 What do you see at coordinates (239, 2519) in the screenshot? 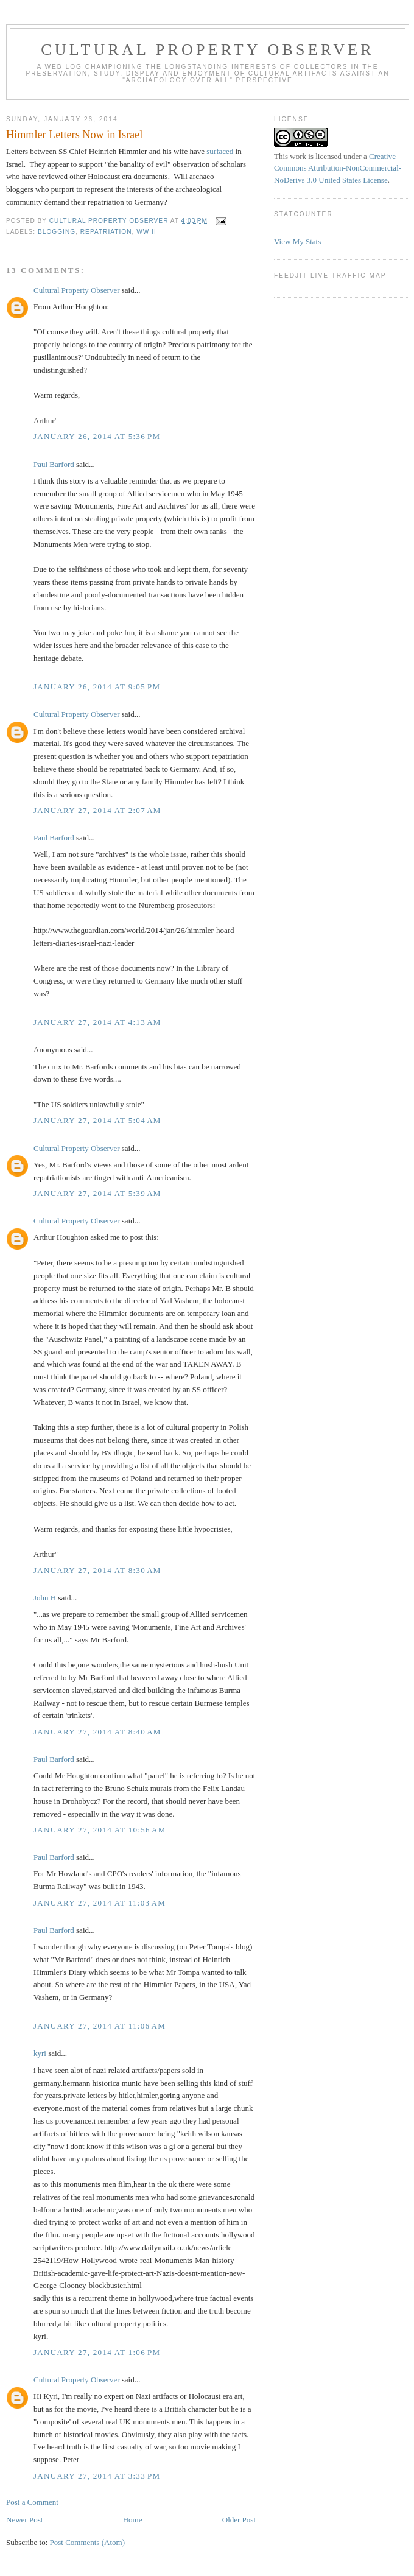
I see `Older Post` at bounding box center [239, 2519].